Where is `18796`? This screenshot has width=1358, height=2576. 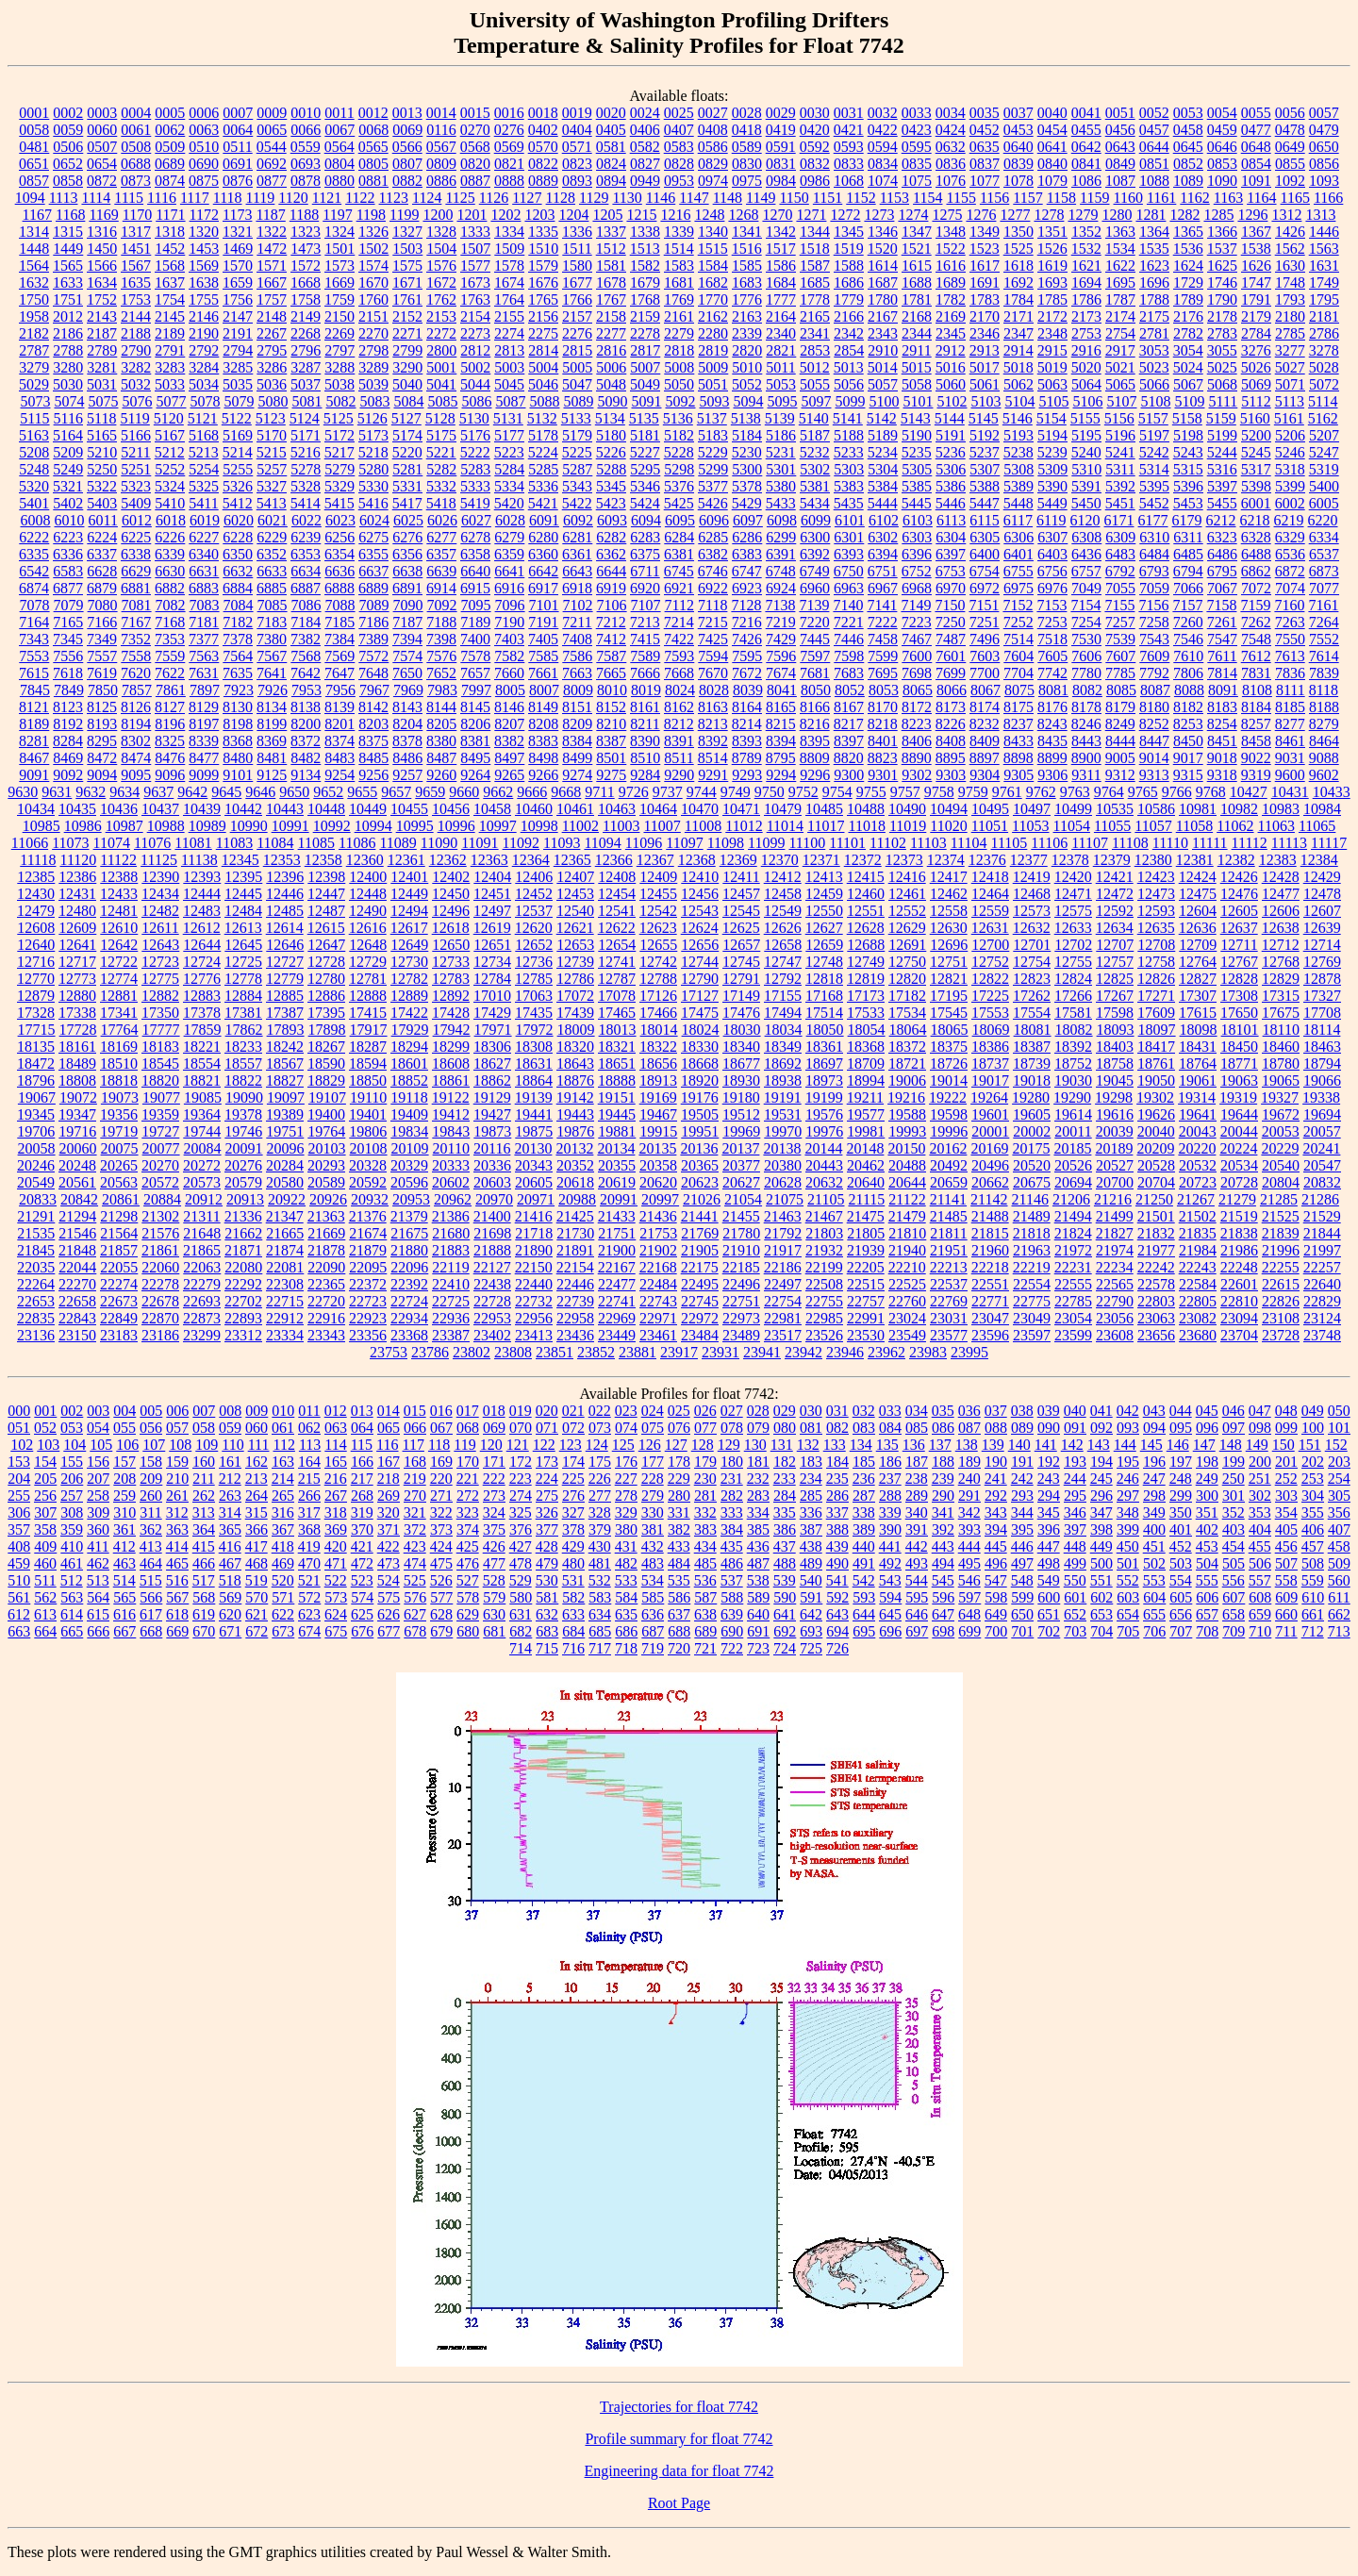
18796 is located at coordinates (36, 1080).